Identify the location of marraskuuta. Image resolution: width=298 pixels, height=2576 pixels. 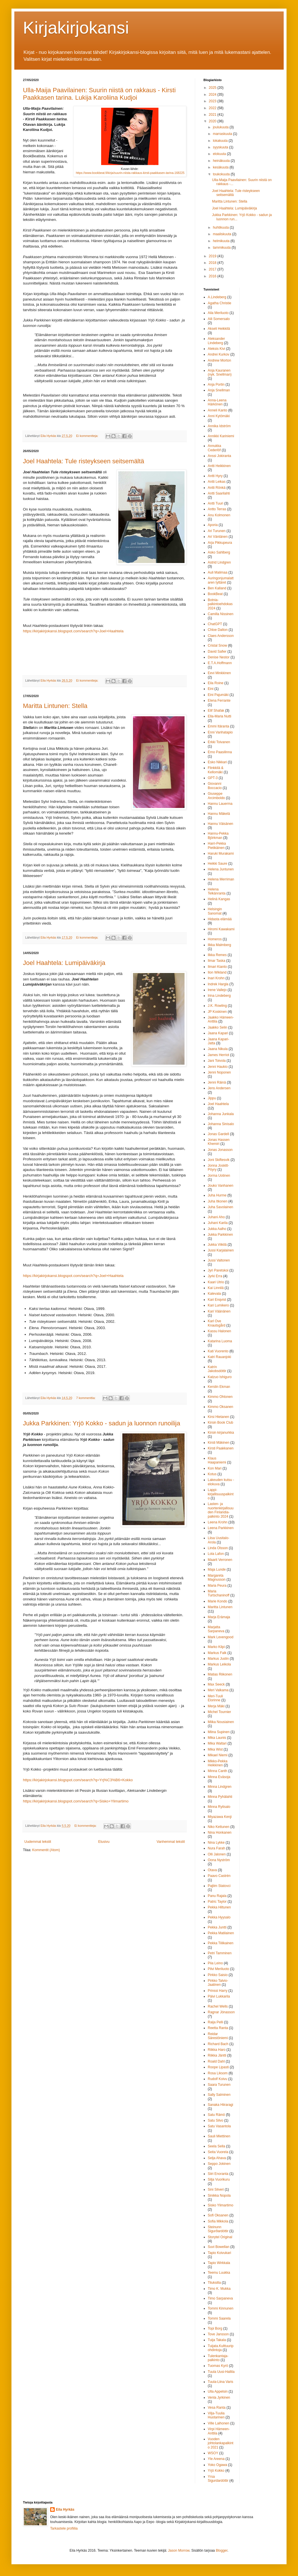
(223, 134).